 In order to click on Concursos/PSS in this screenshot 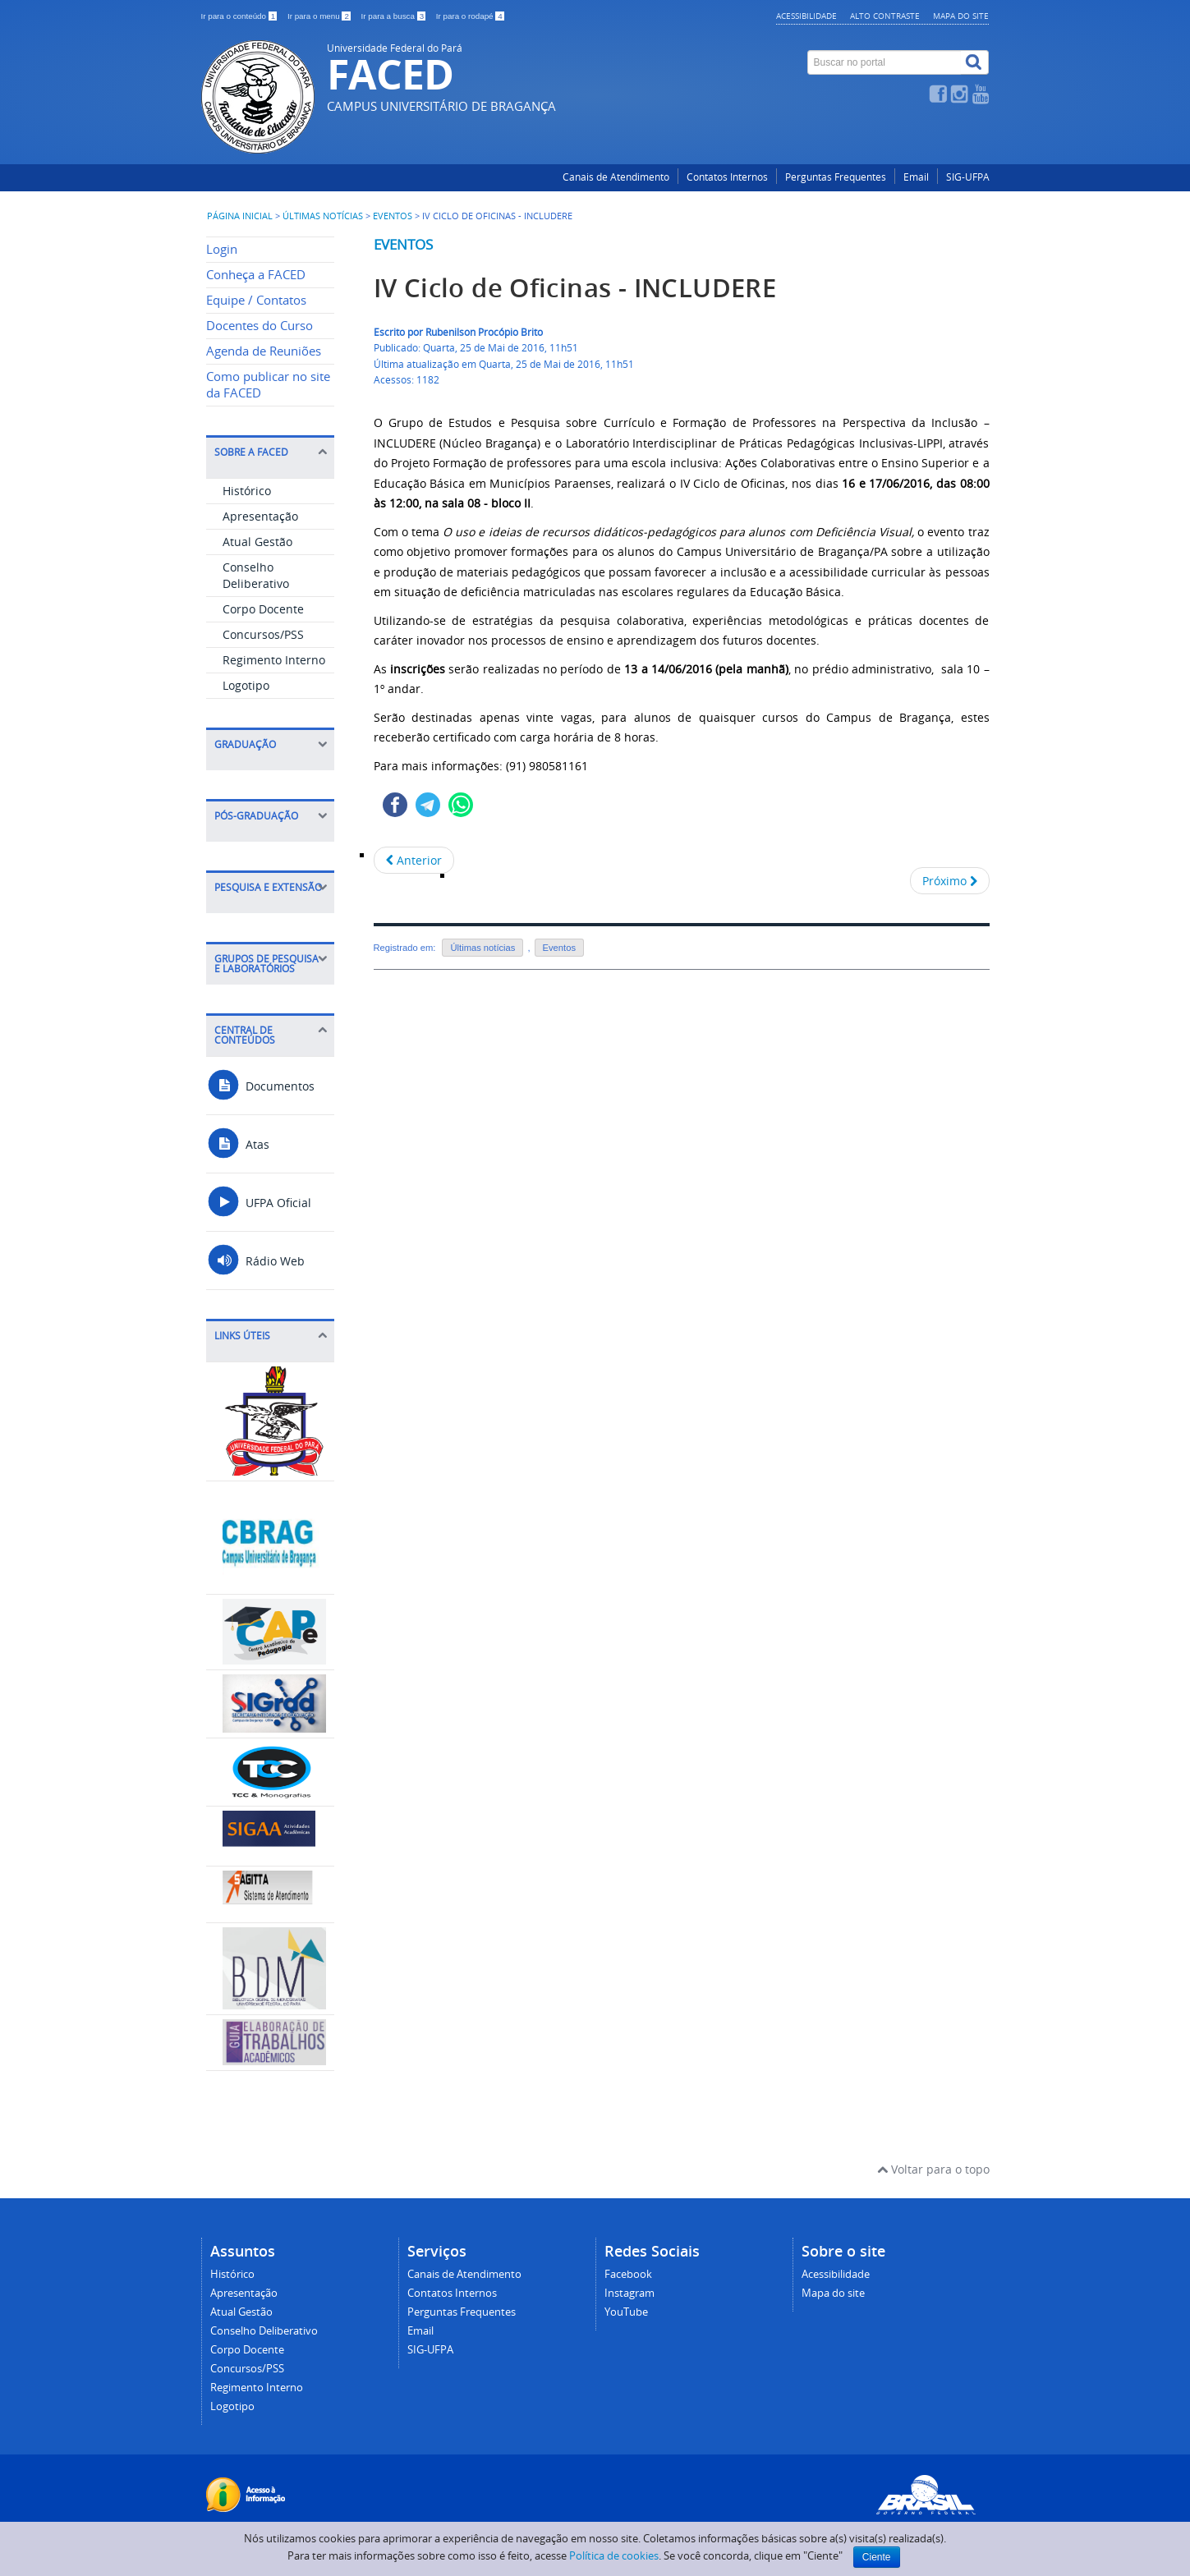, I will do `click(263, 634)`.